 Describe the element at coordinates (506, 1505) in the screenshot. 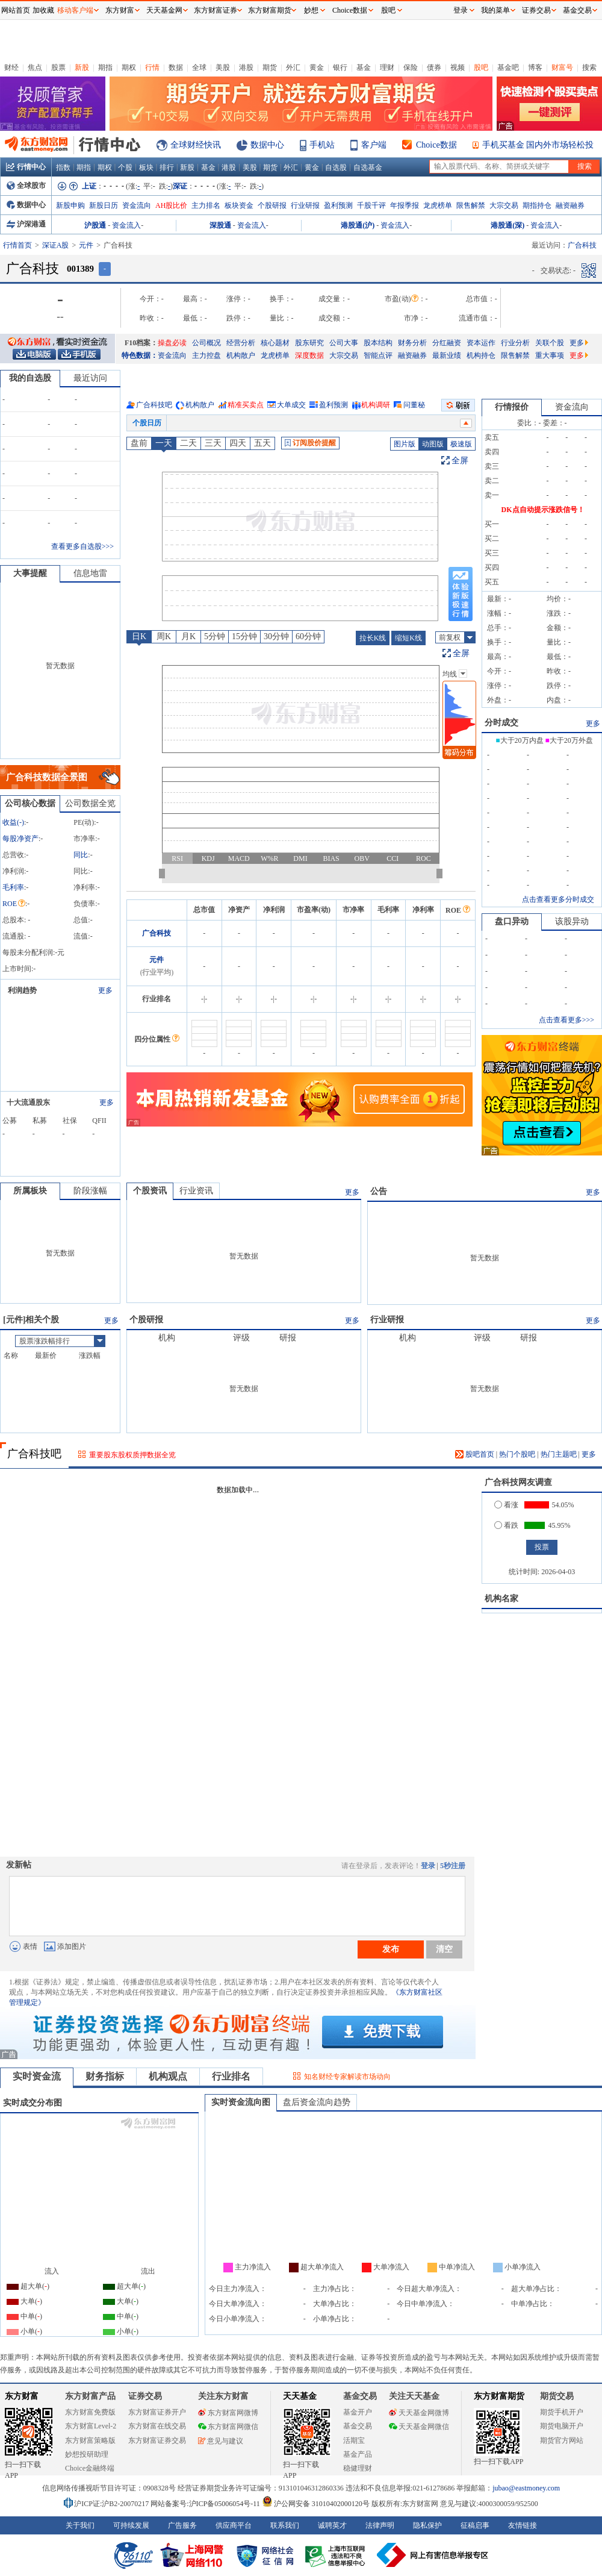

I see `看涨` at that location.